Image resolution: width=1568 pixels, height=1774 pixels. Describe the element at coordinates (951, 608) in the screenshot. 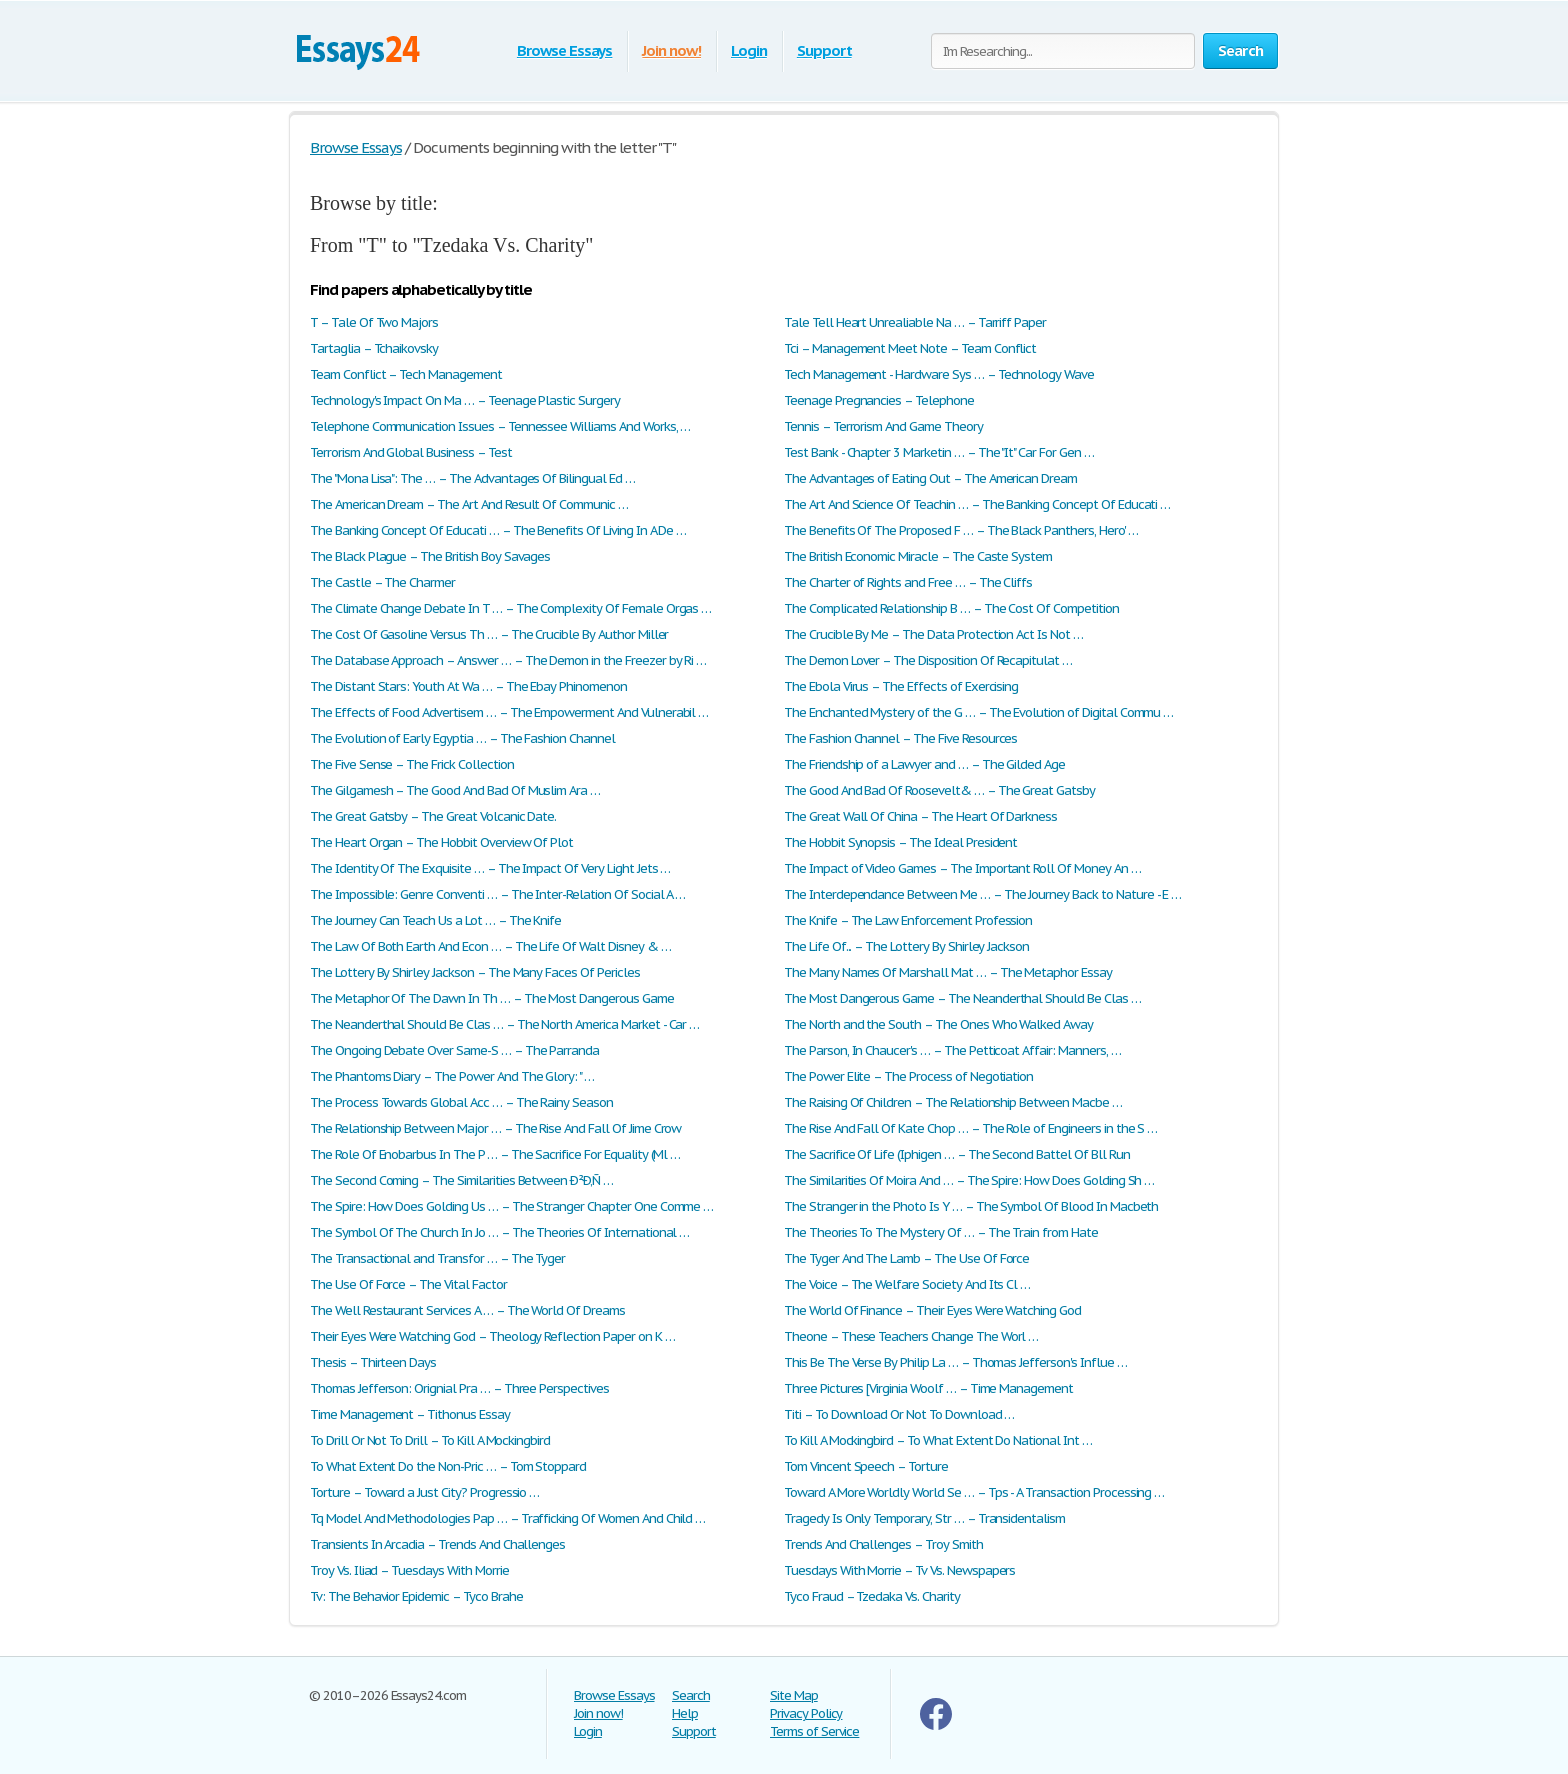

I see `The Complicated Relationship B … – The Cost Of Competition` at that location.